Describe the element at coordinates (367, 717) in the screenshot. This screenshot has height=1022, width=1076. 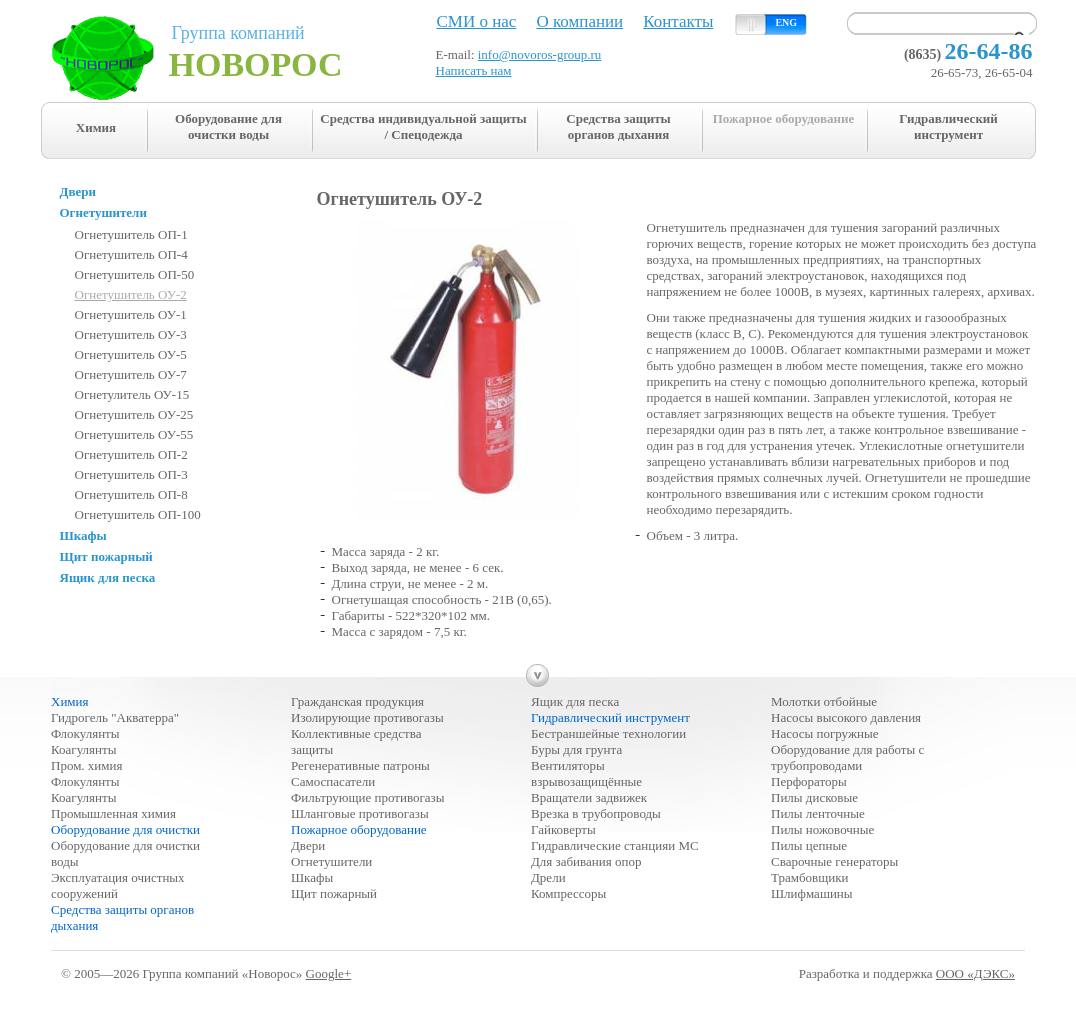
I see `Изолирующие противогазы` at that location.